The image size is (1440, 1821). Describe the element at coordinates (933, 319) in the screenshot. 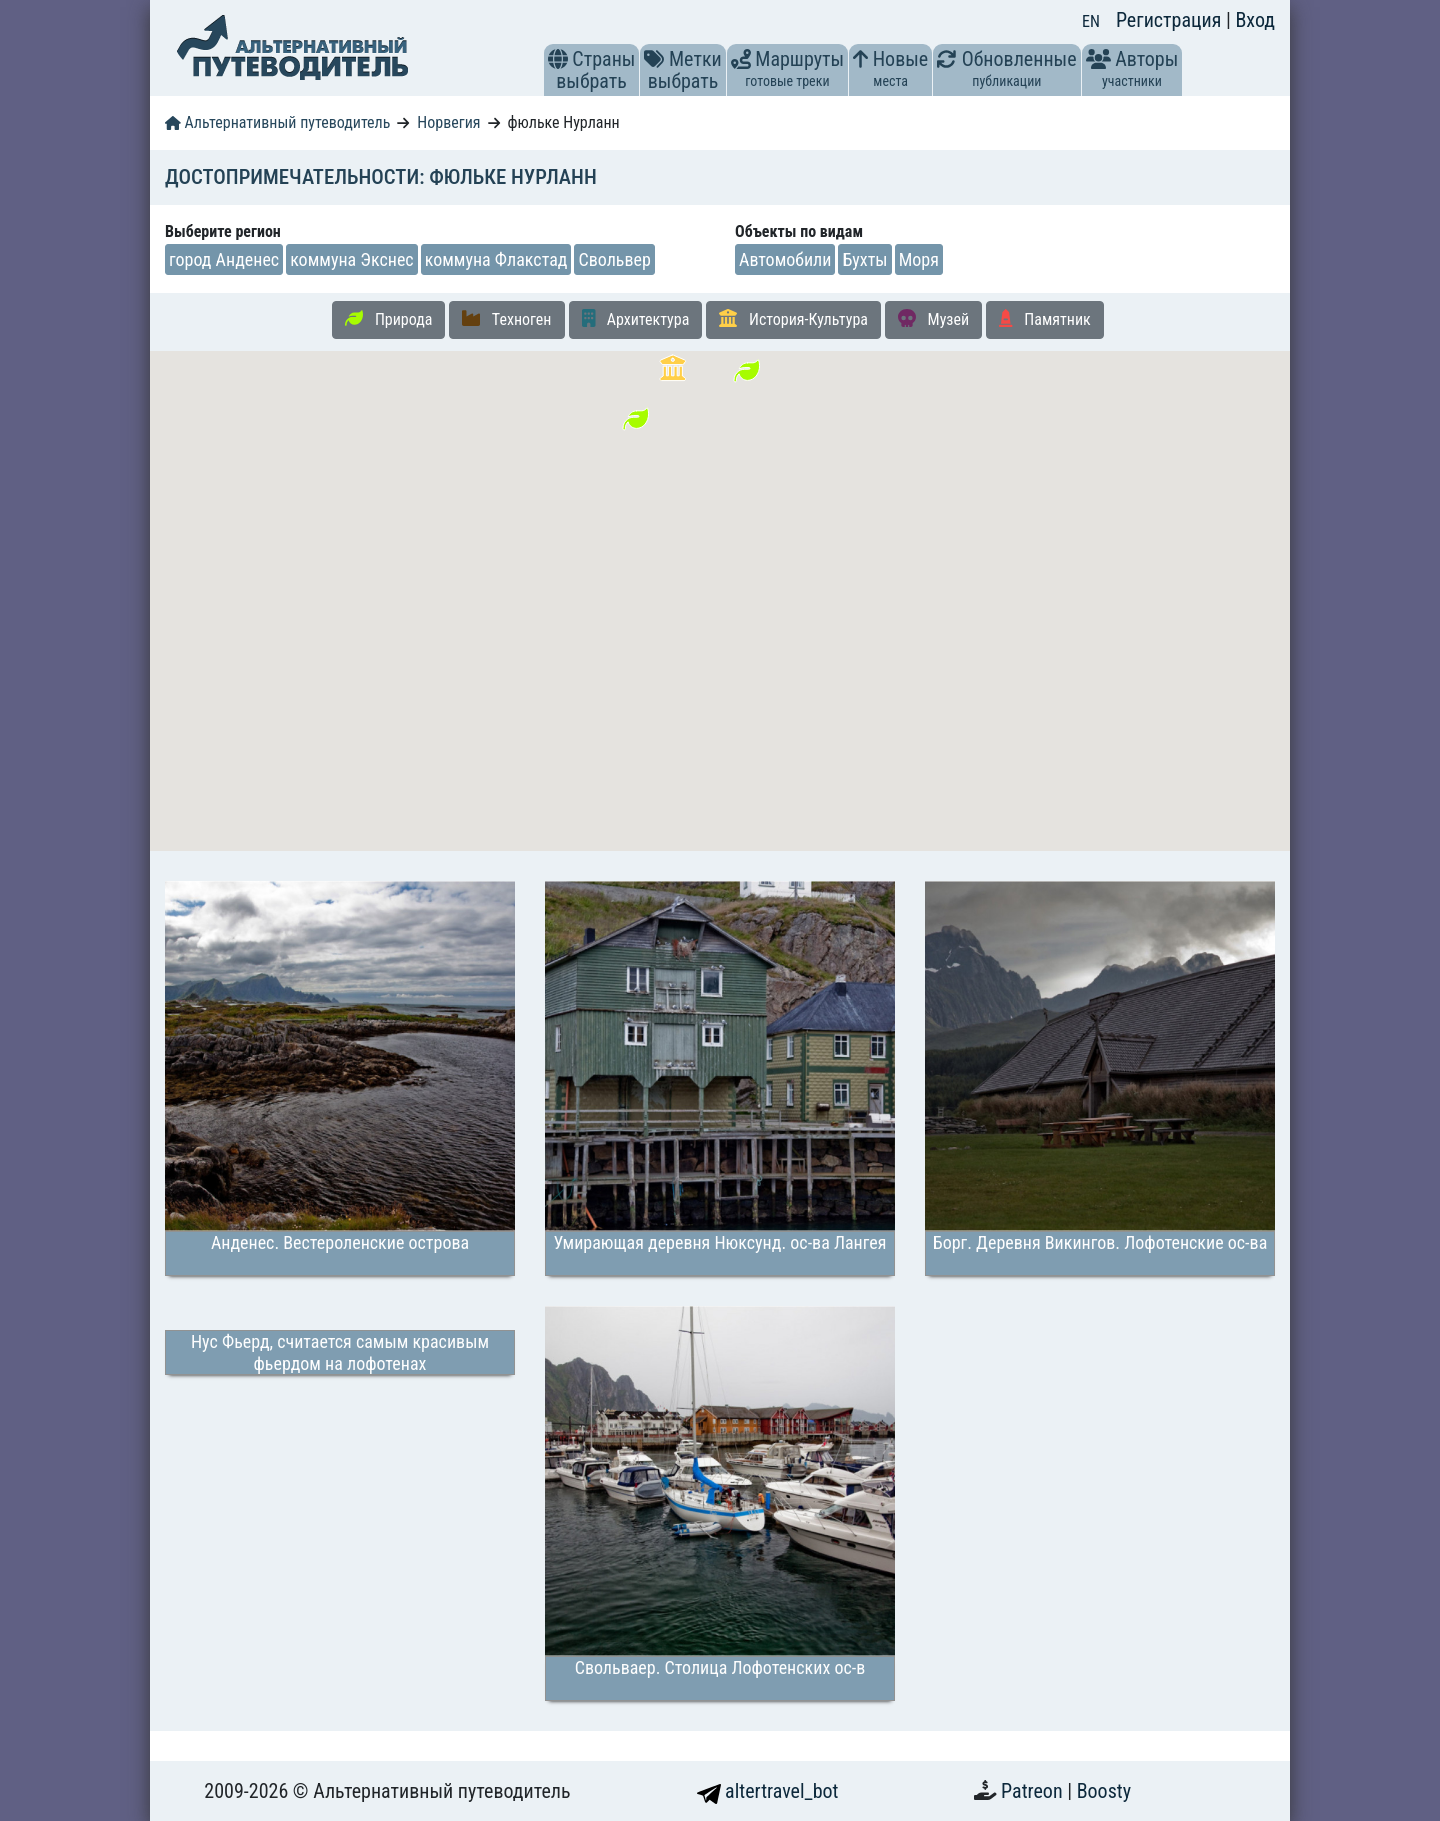

I see `Музей` at that location.